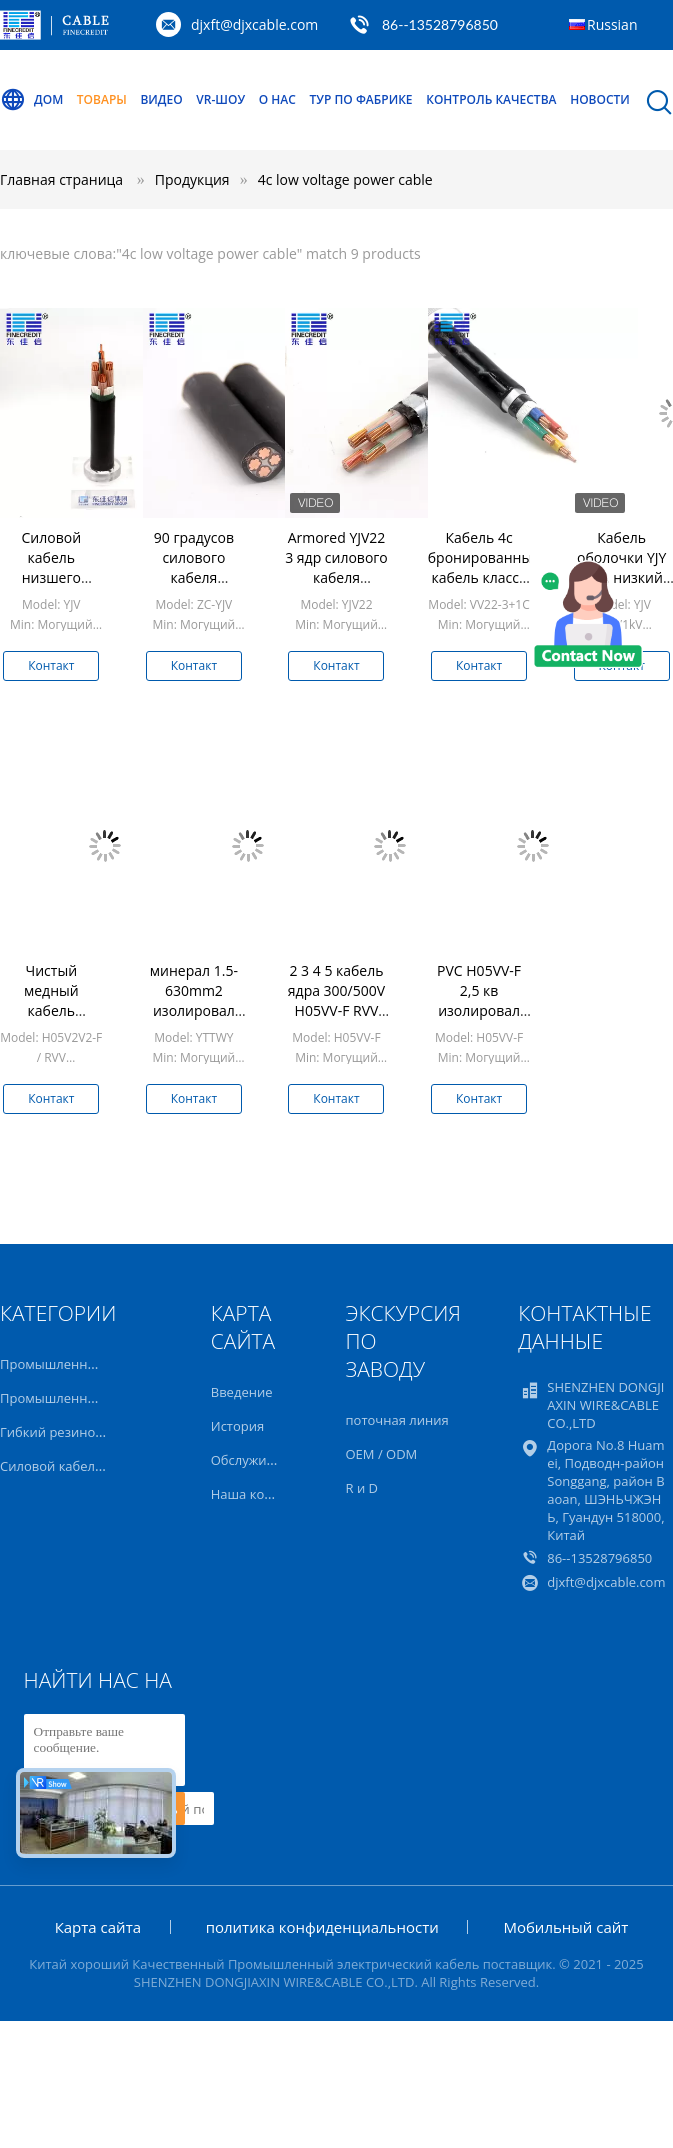 This screenshot has width=673, height=2148. What do you see at coordinates (51, 577) in the screenshot?
I see `Силовой кабель низшего напряжения BS6724` at bounding box center [51, 577].